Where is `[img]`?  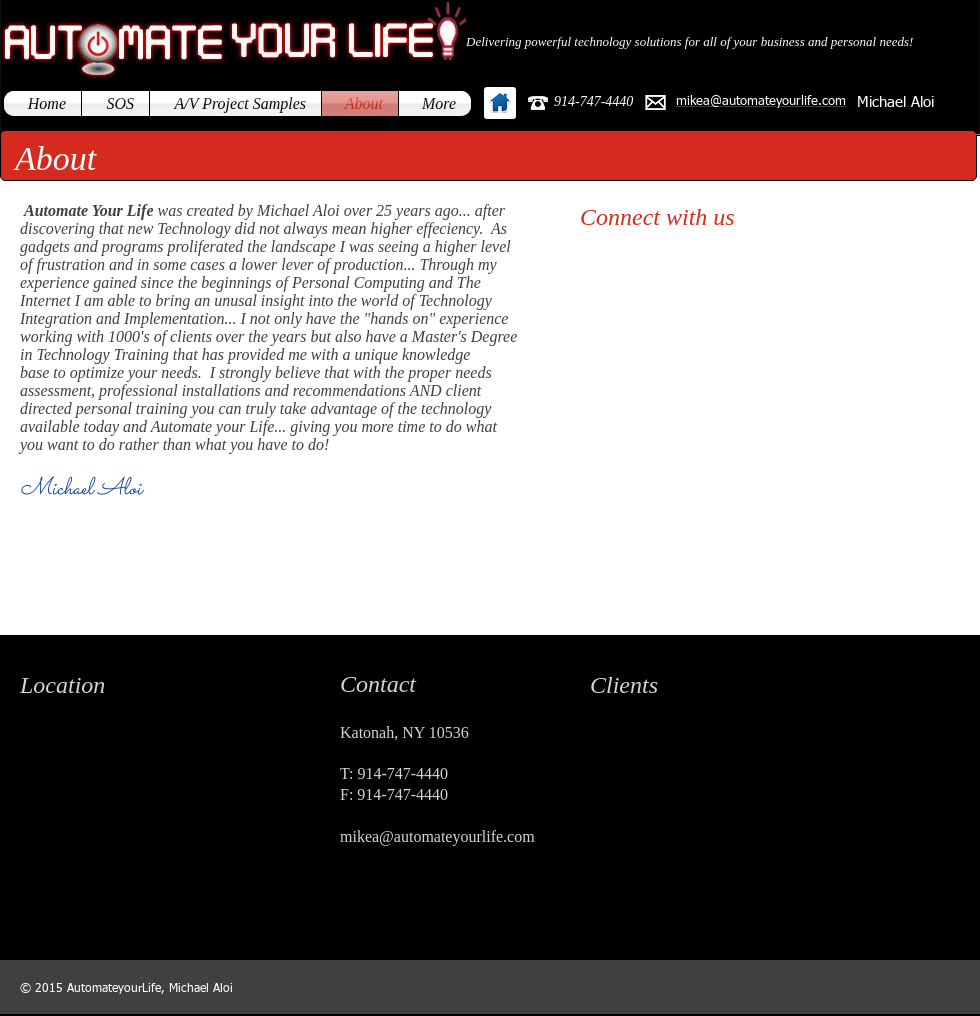
[img] is located at coordinates (620, 753).